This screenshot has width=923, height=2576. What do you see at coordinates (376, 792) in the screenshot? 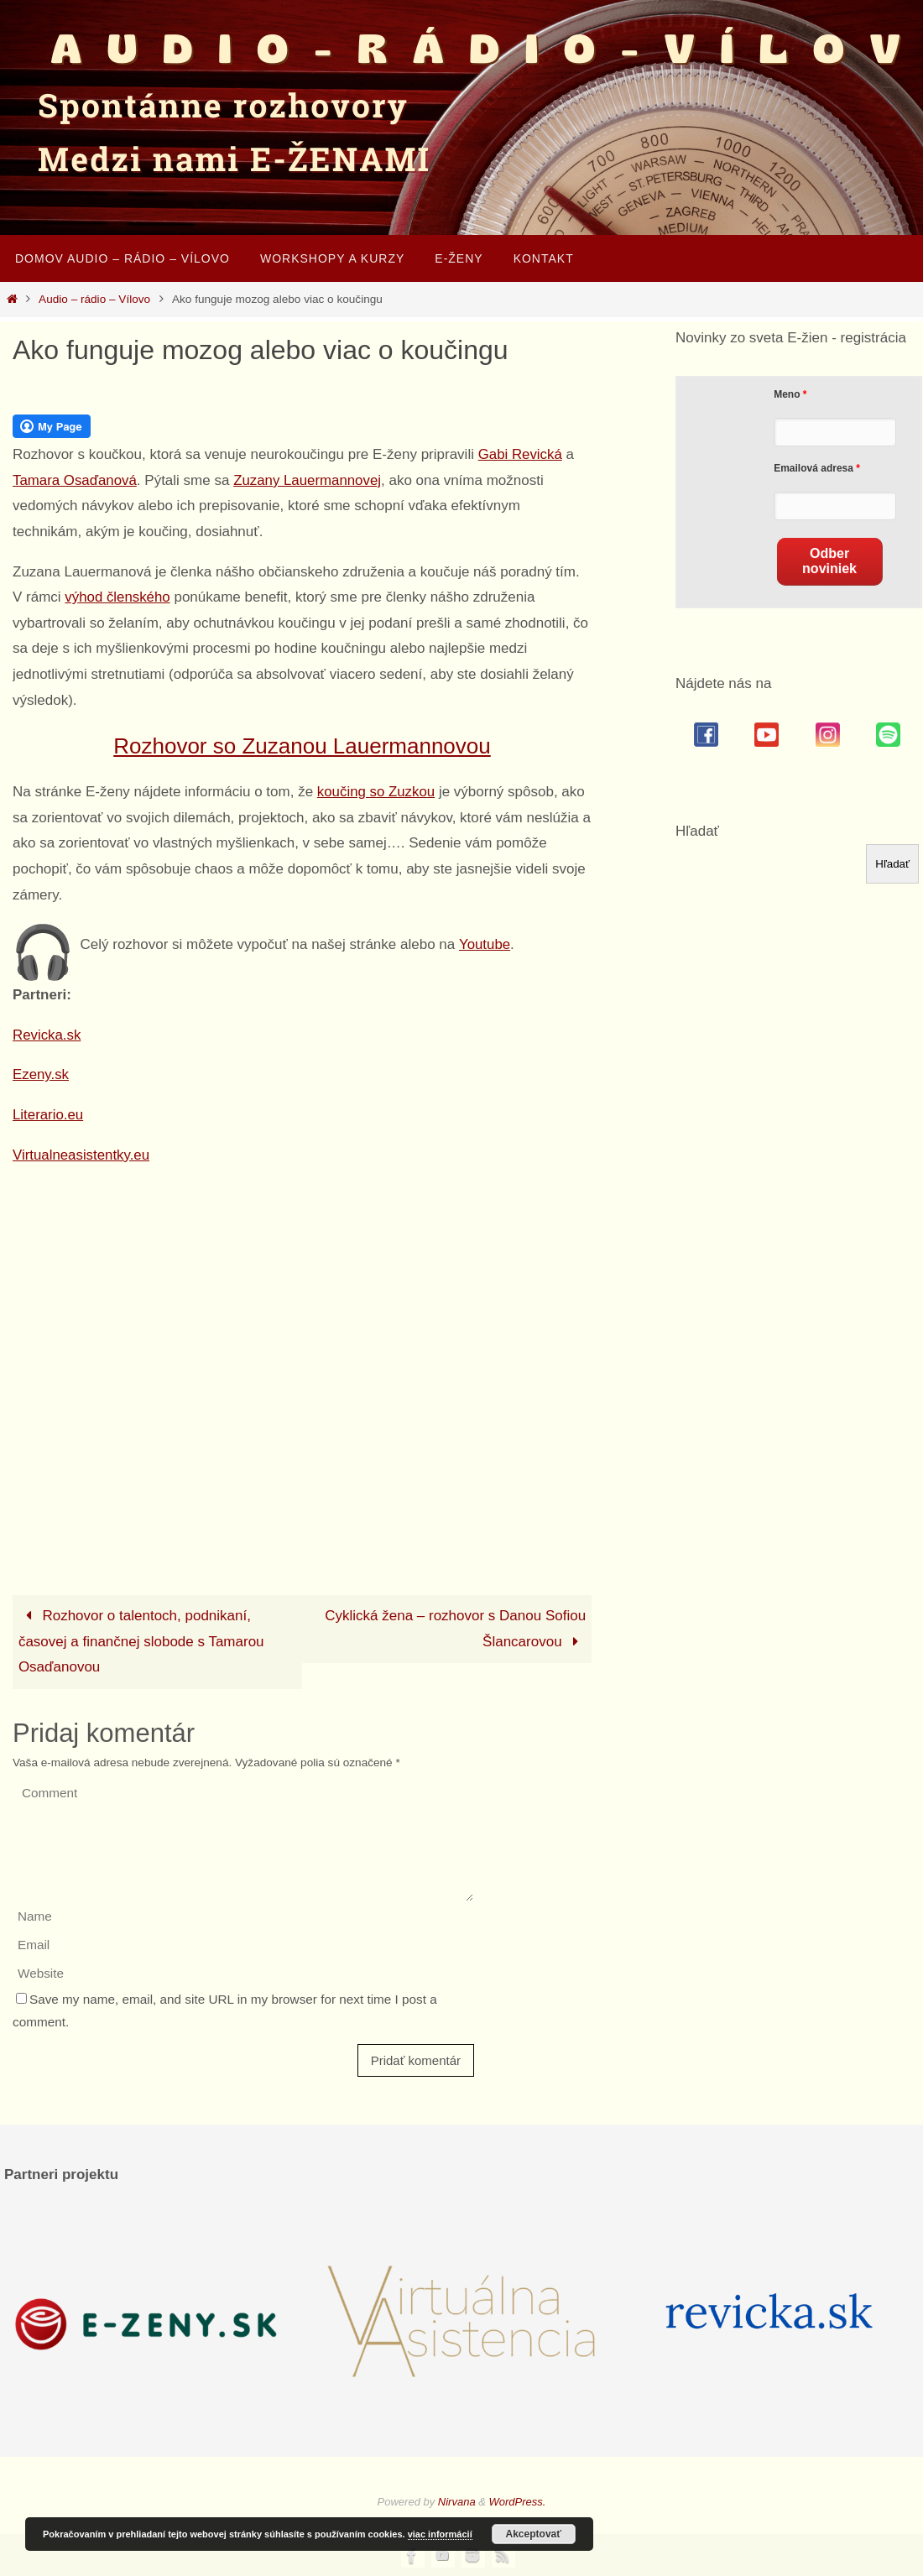
I see `koučing so Zuzkou` at bounding box center [376, 792].